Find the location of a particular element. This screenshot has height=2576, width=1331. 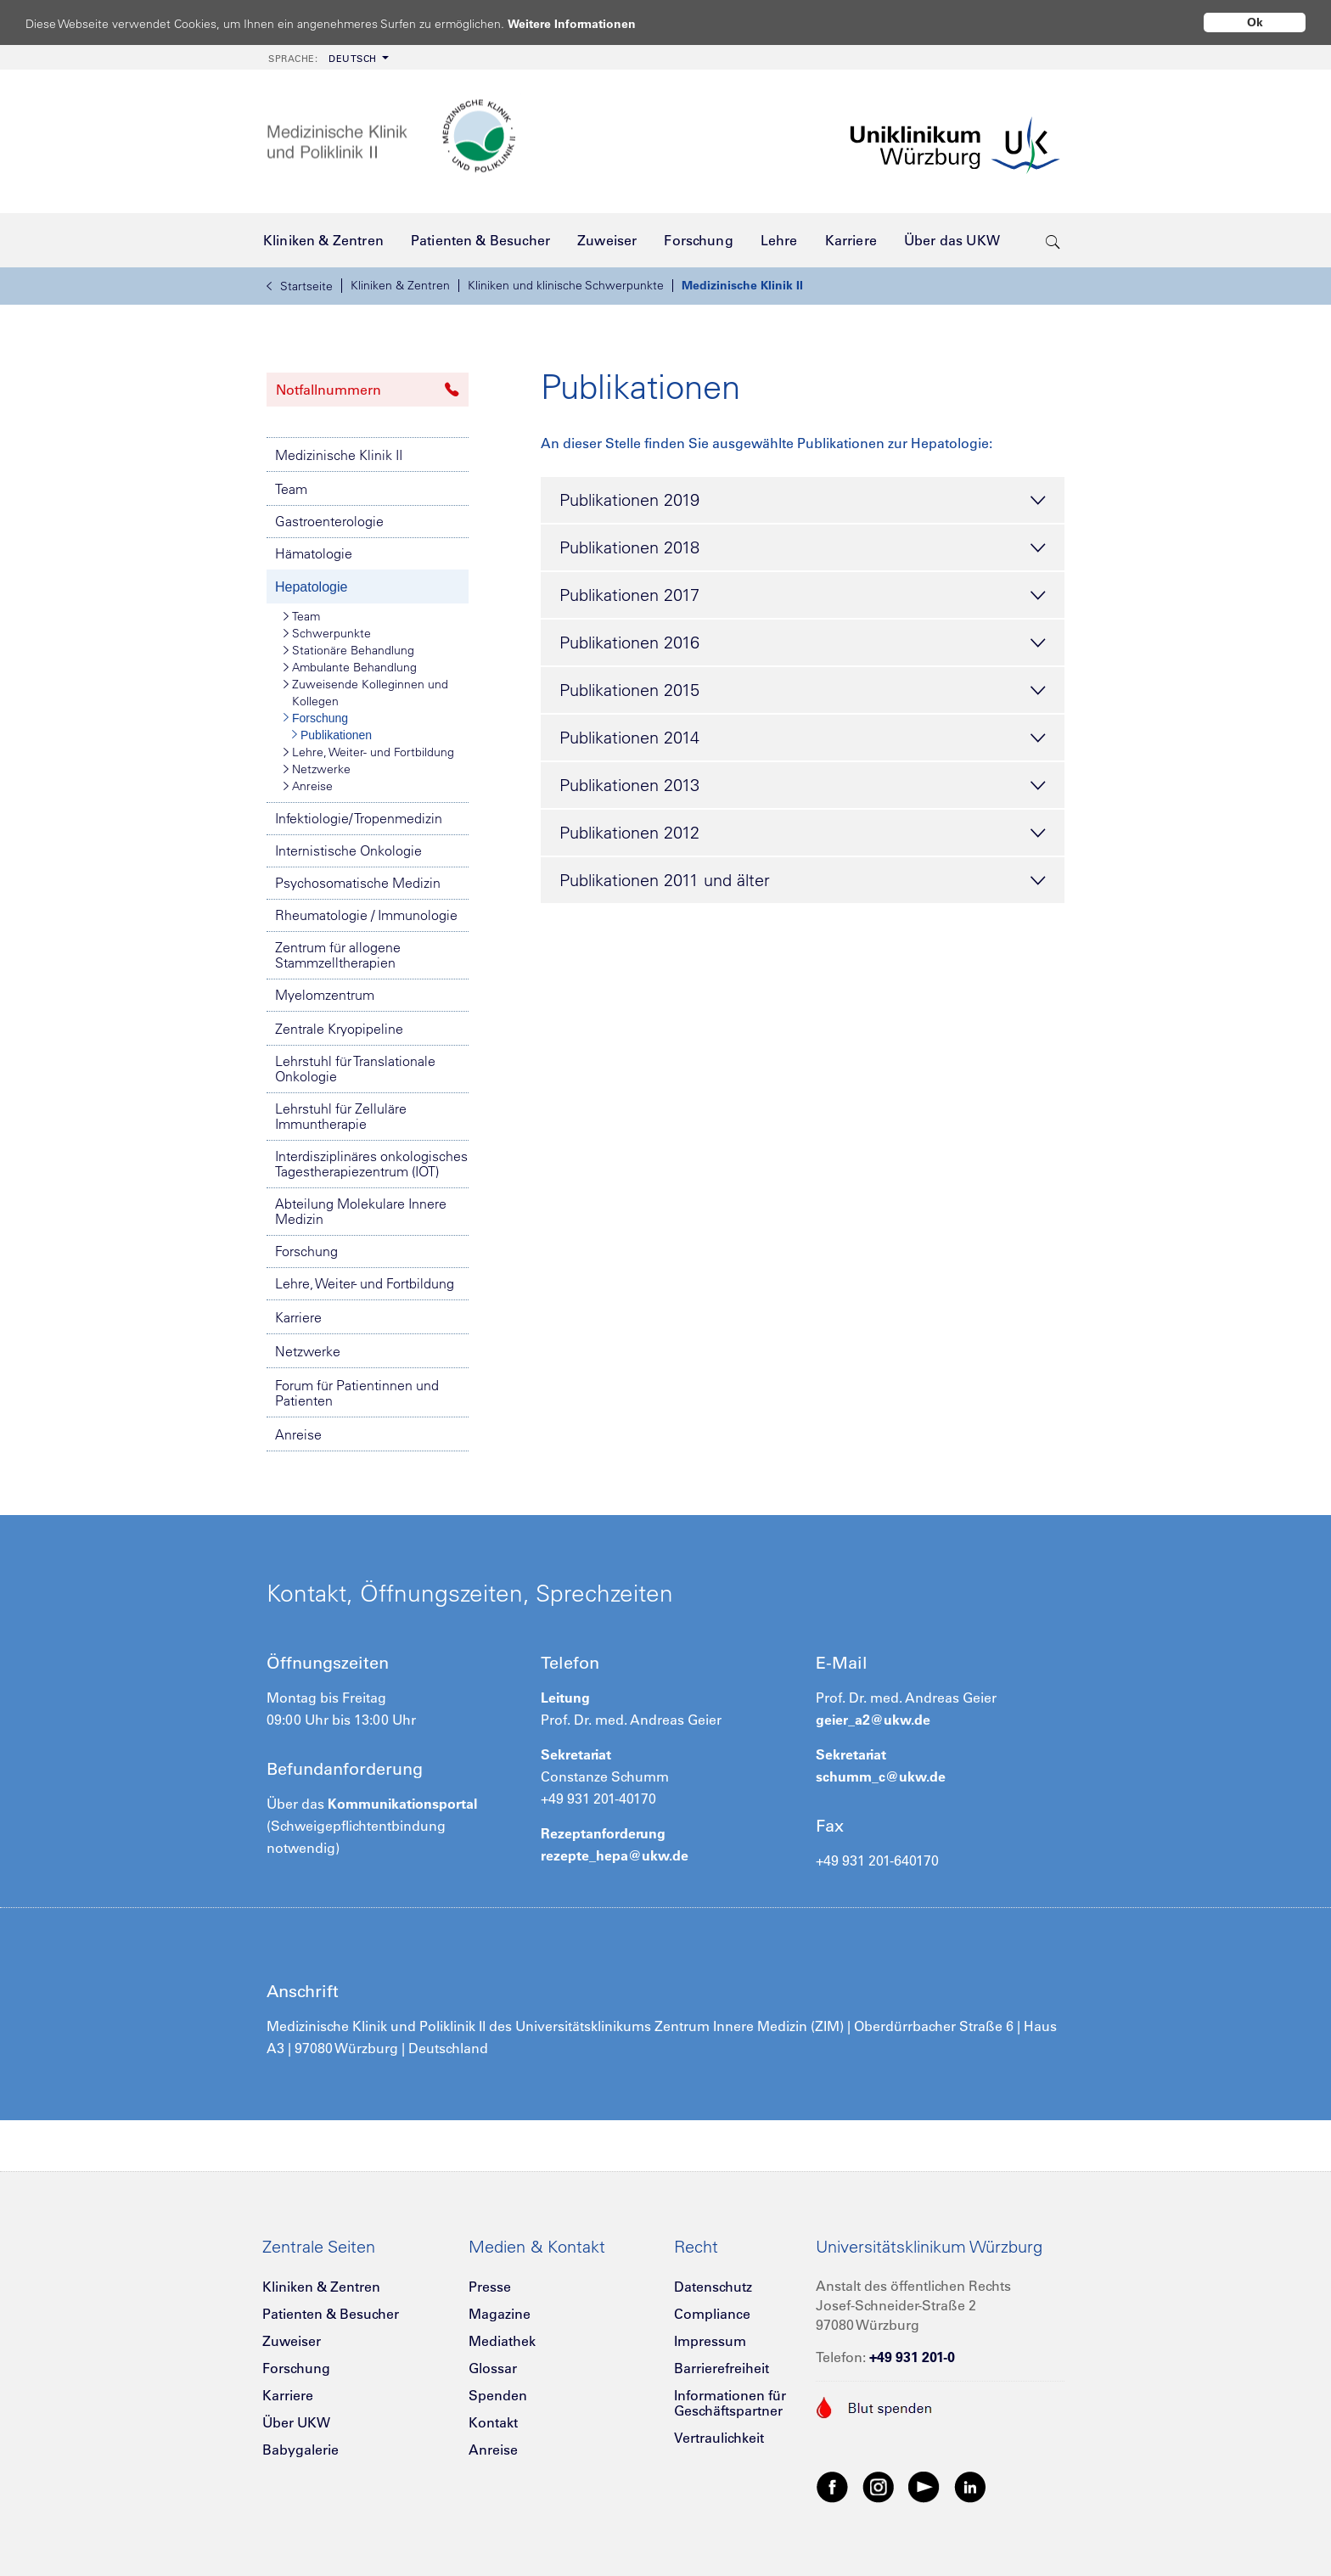

+49 931 201-0 is located at coordinates (912, 2357).